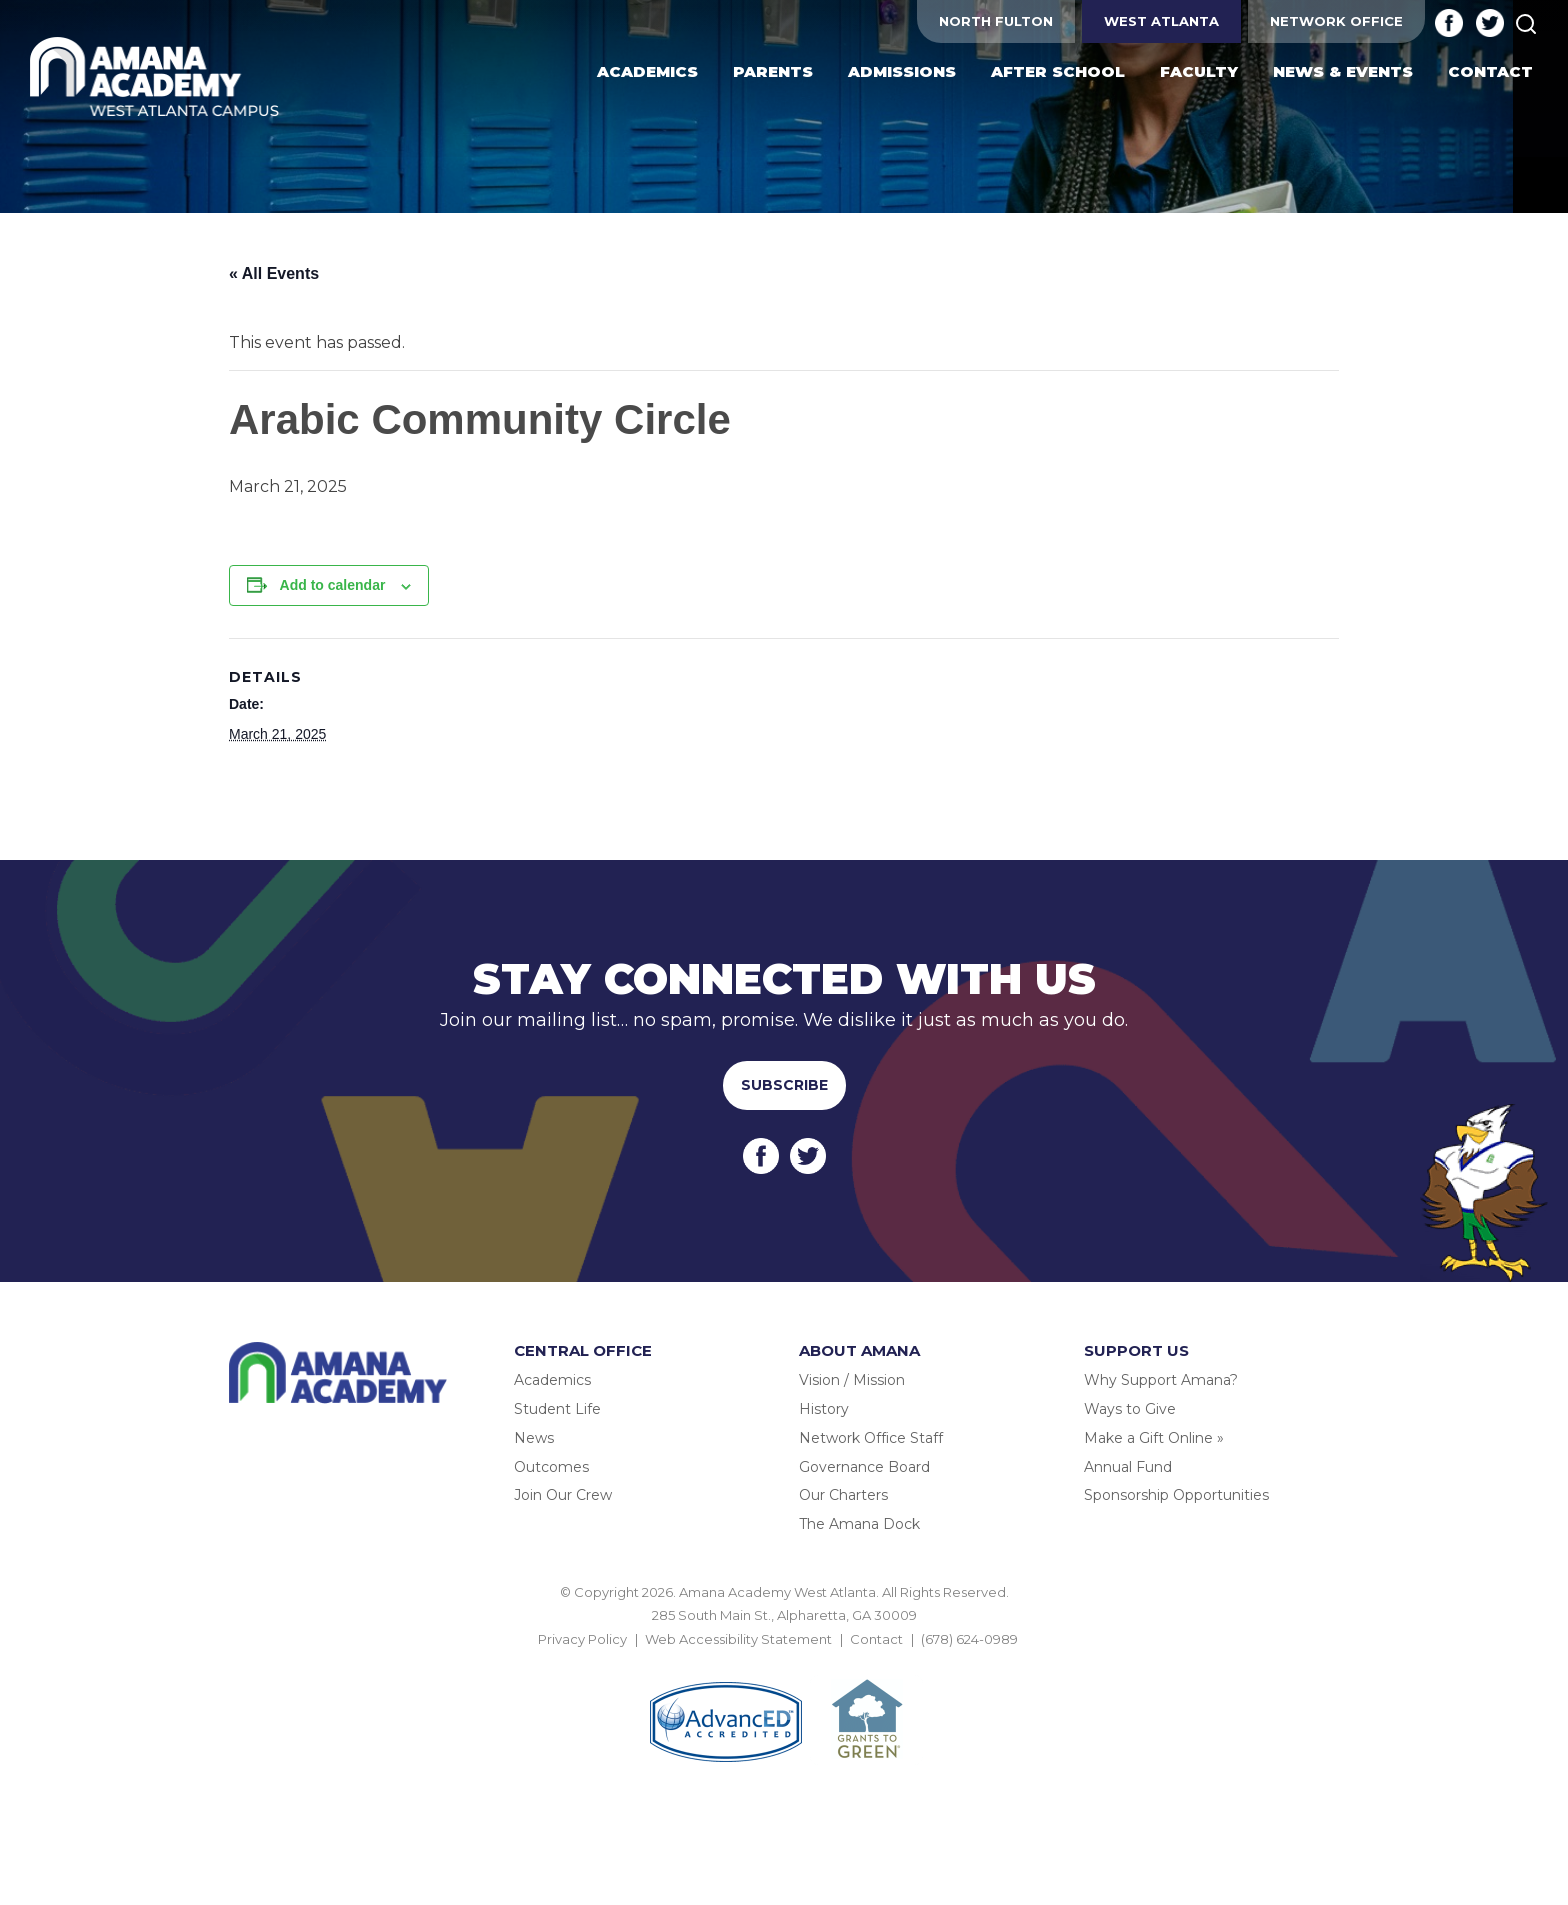 This screenshot has width=1568, height=1905. Describe the element at coordinates (859, 1524) in the screenshot. I see `The Amana Dock` at that location.